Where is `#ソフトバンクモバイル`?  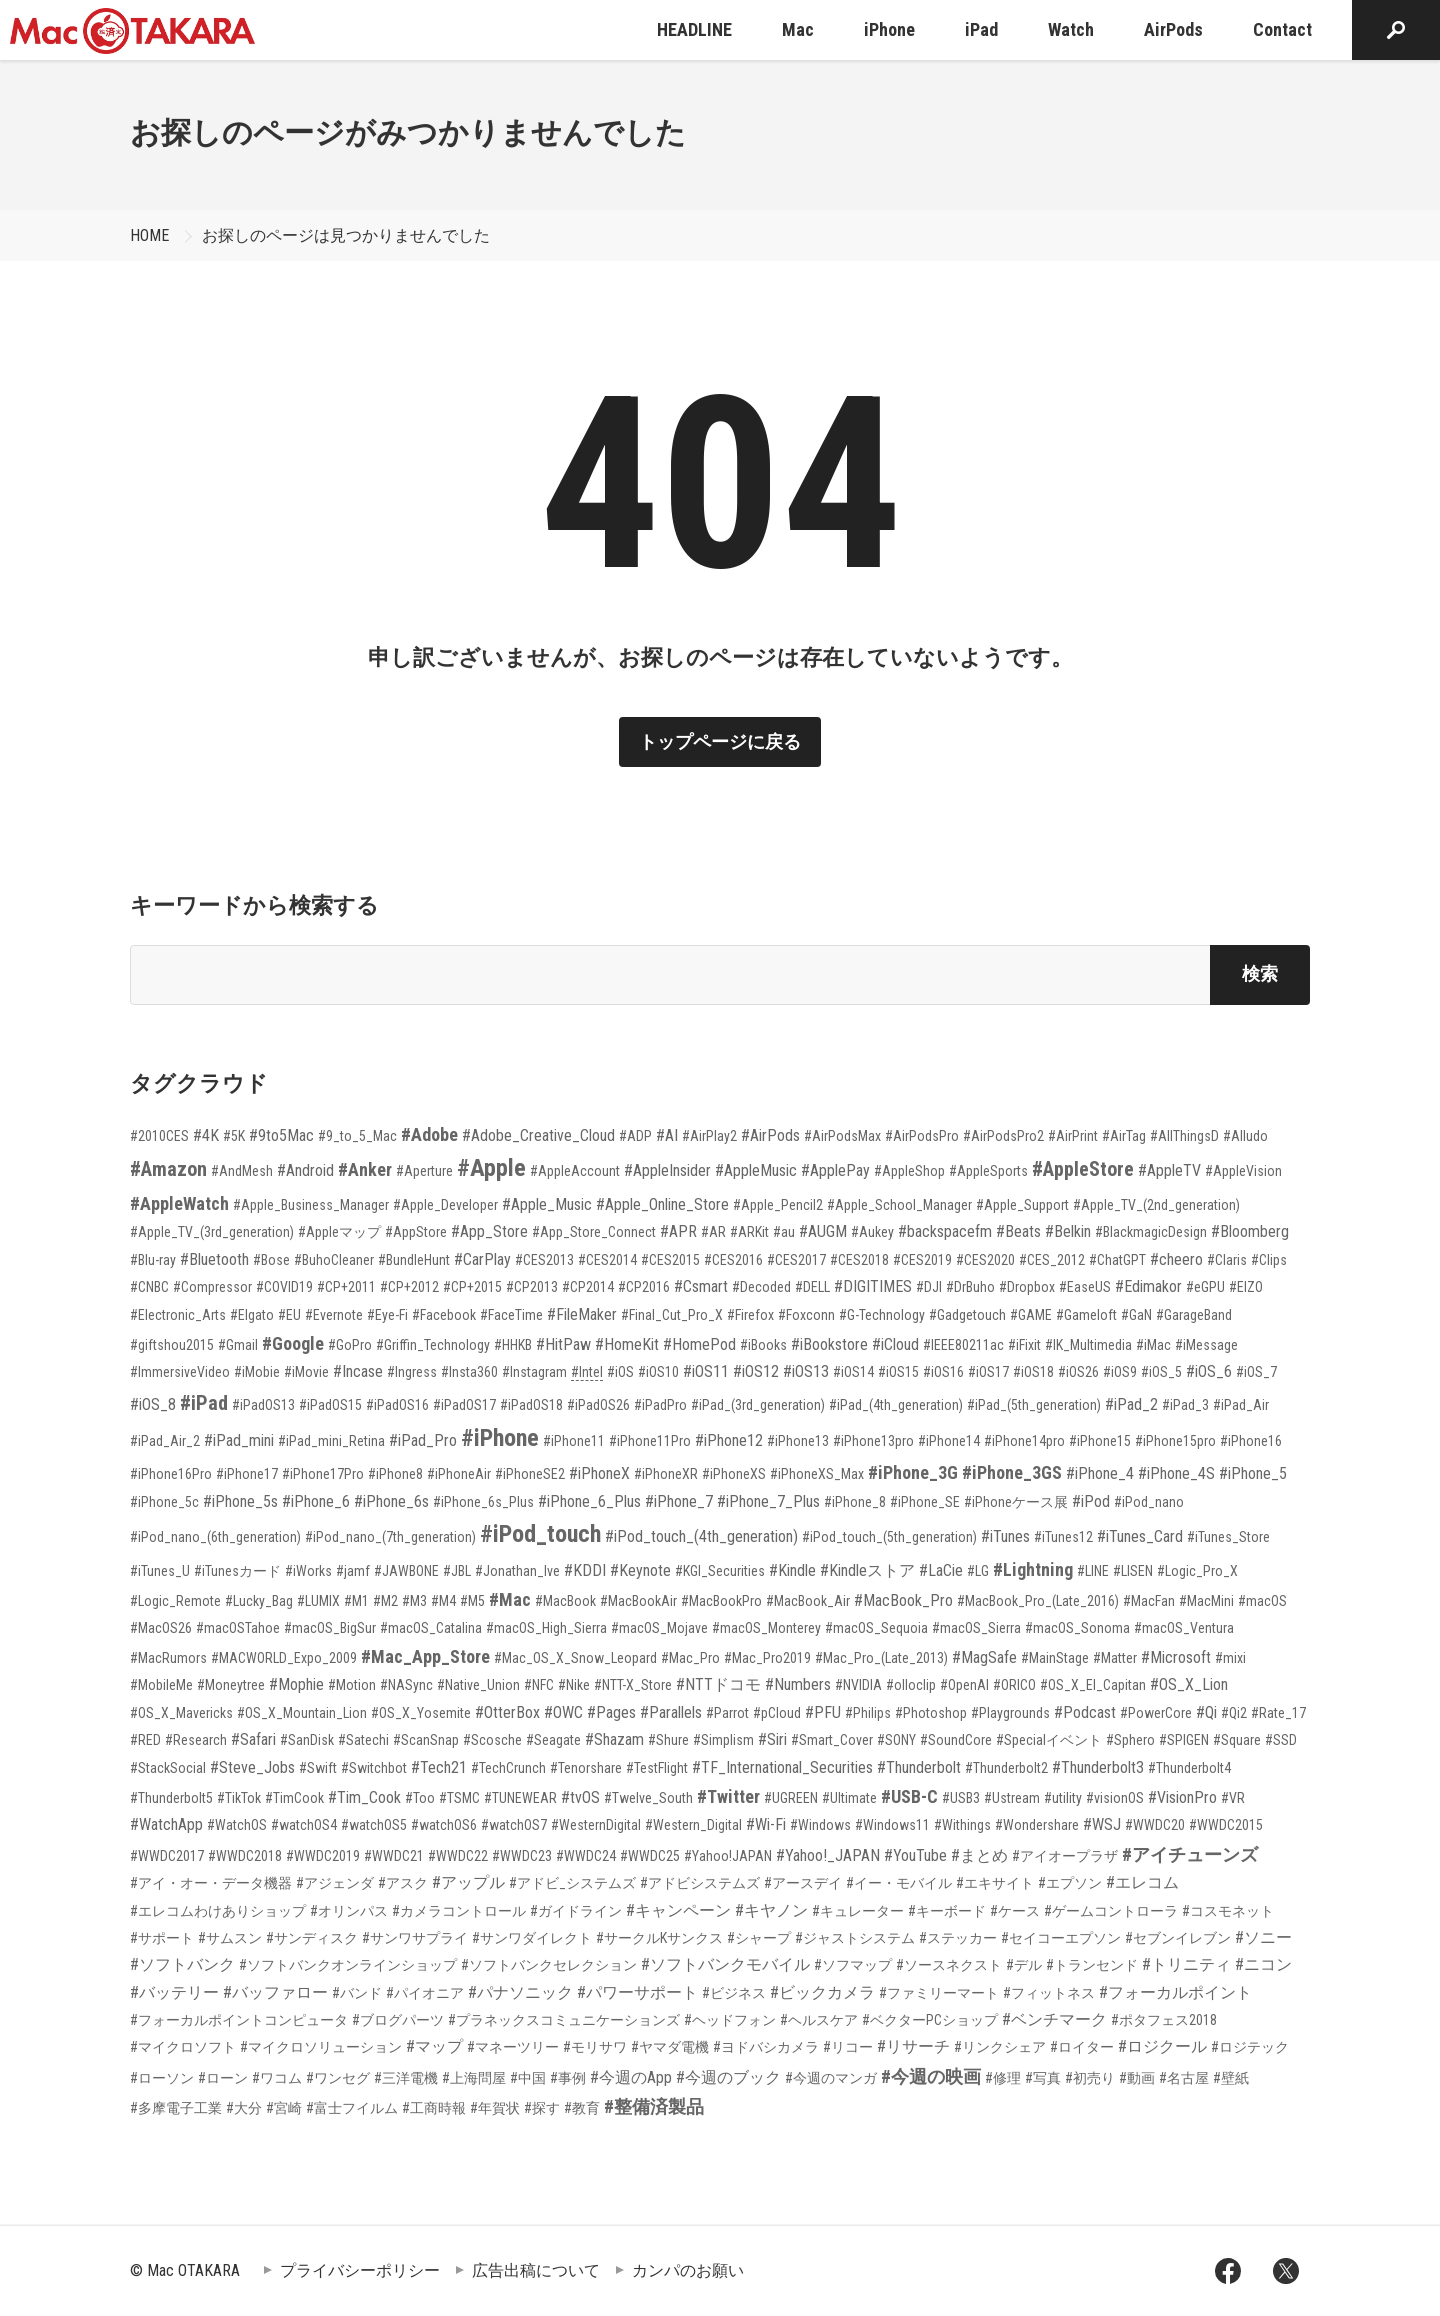
#ソフトバンクモバイル is located at coordinates (725, 1964).